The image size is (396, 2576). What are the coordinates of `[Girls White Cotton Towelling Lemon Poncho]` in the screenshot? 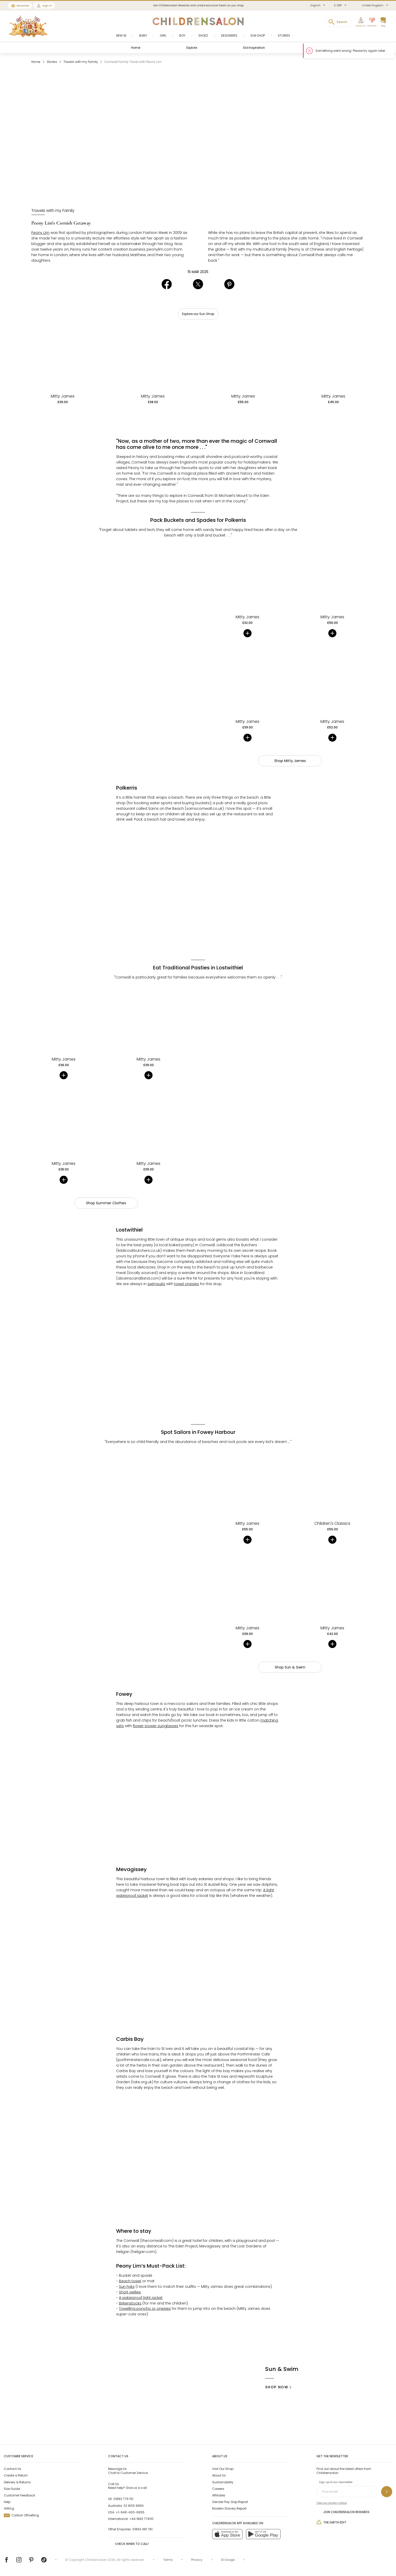 It's located at (247, 683).